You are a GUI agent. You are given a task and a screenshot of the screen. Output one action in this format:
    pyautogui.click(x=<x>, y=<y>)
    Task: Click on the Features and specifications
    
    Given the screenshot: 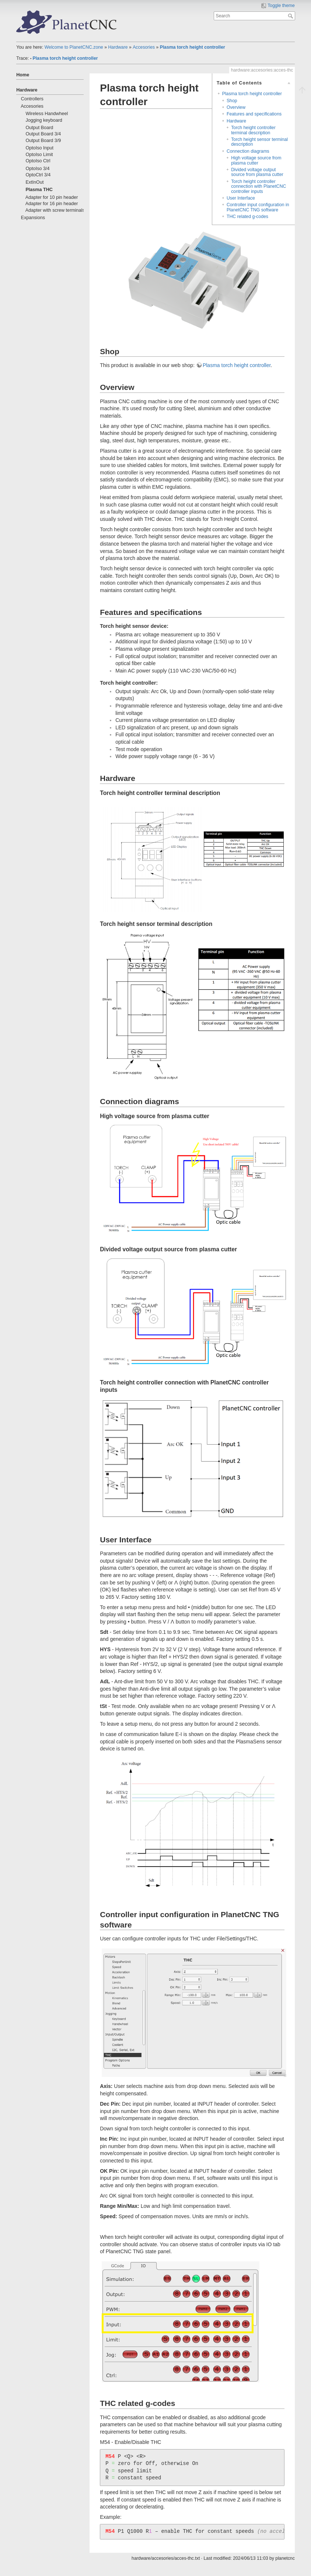 What is the action you would take?
    pyautogui.click(x=254, y=114)
    